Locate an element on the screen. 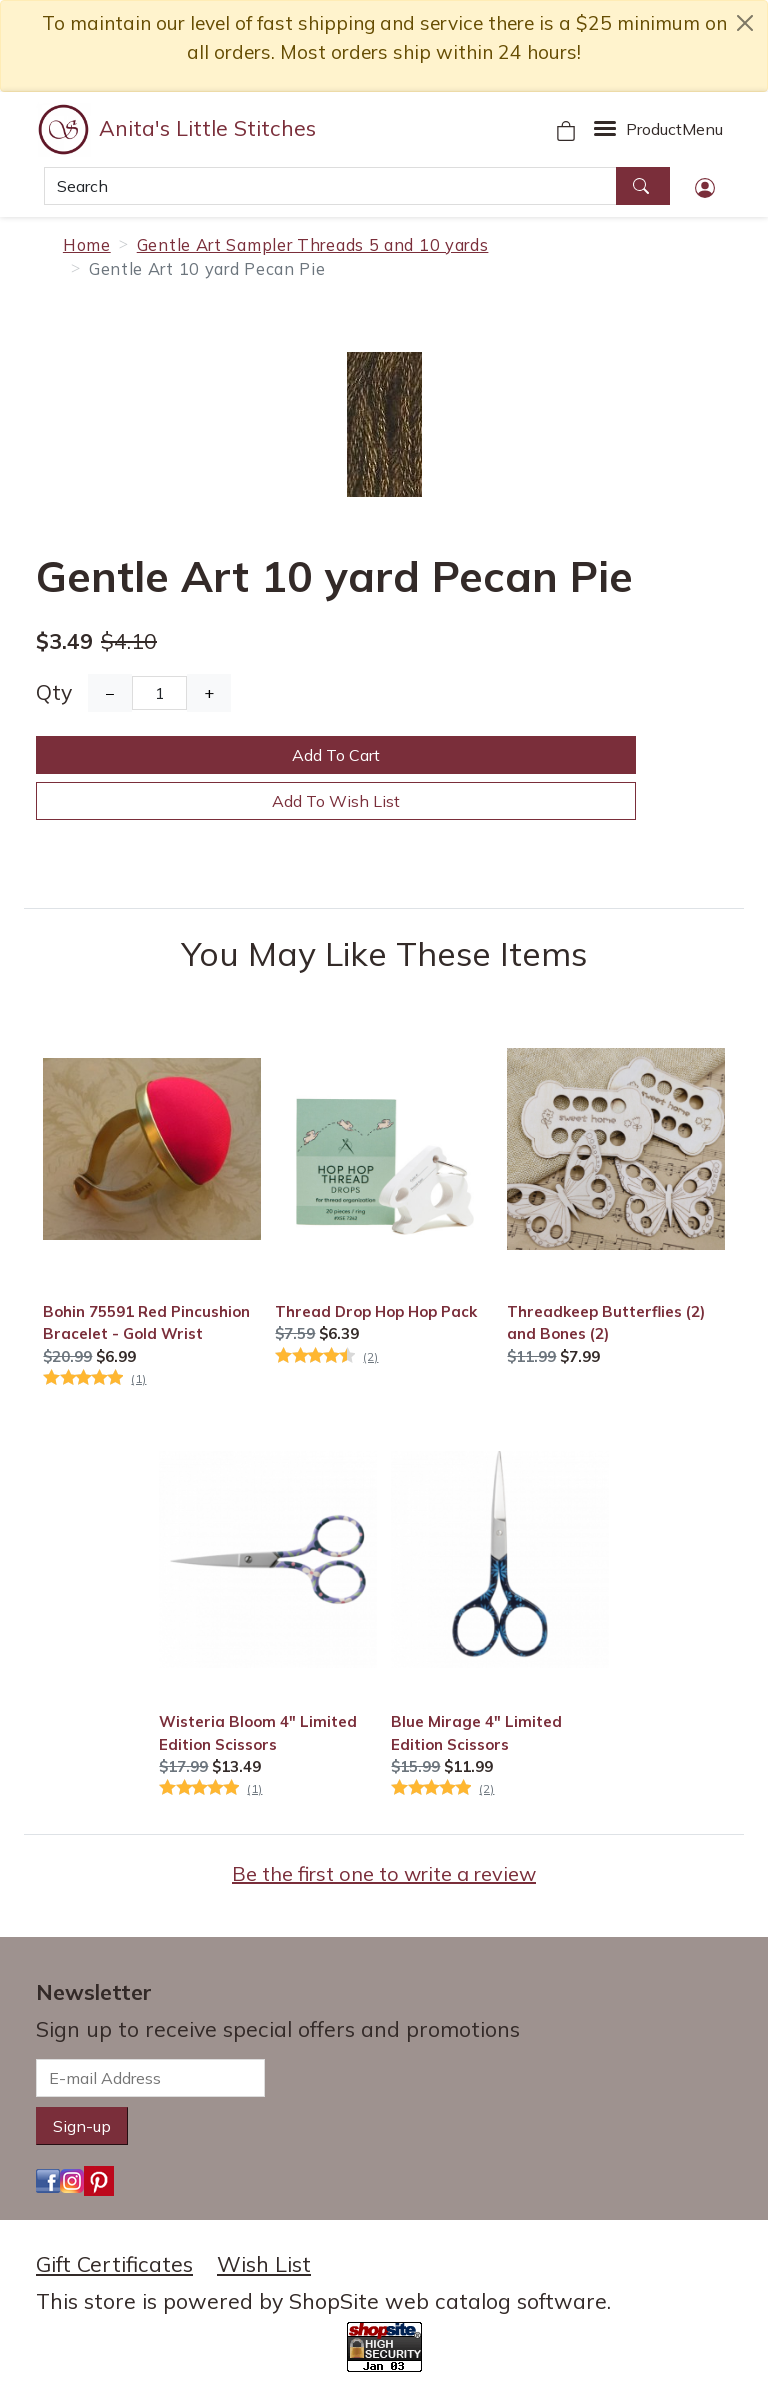  Wisteria Bloom 4" Limited Edition Scissors is located at coordinates (258, 1732).